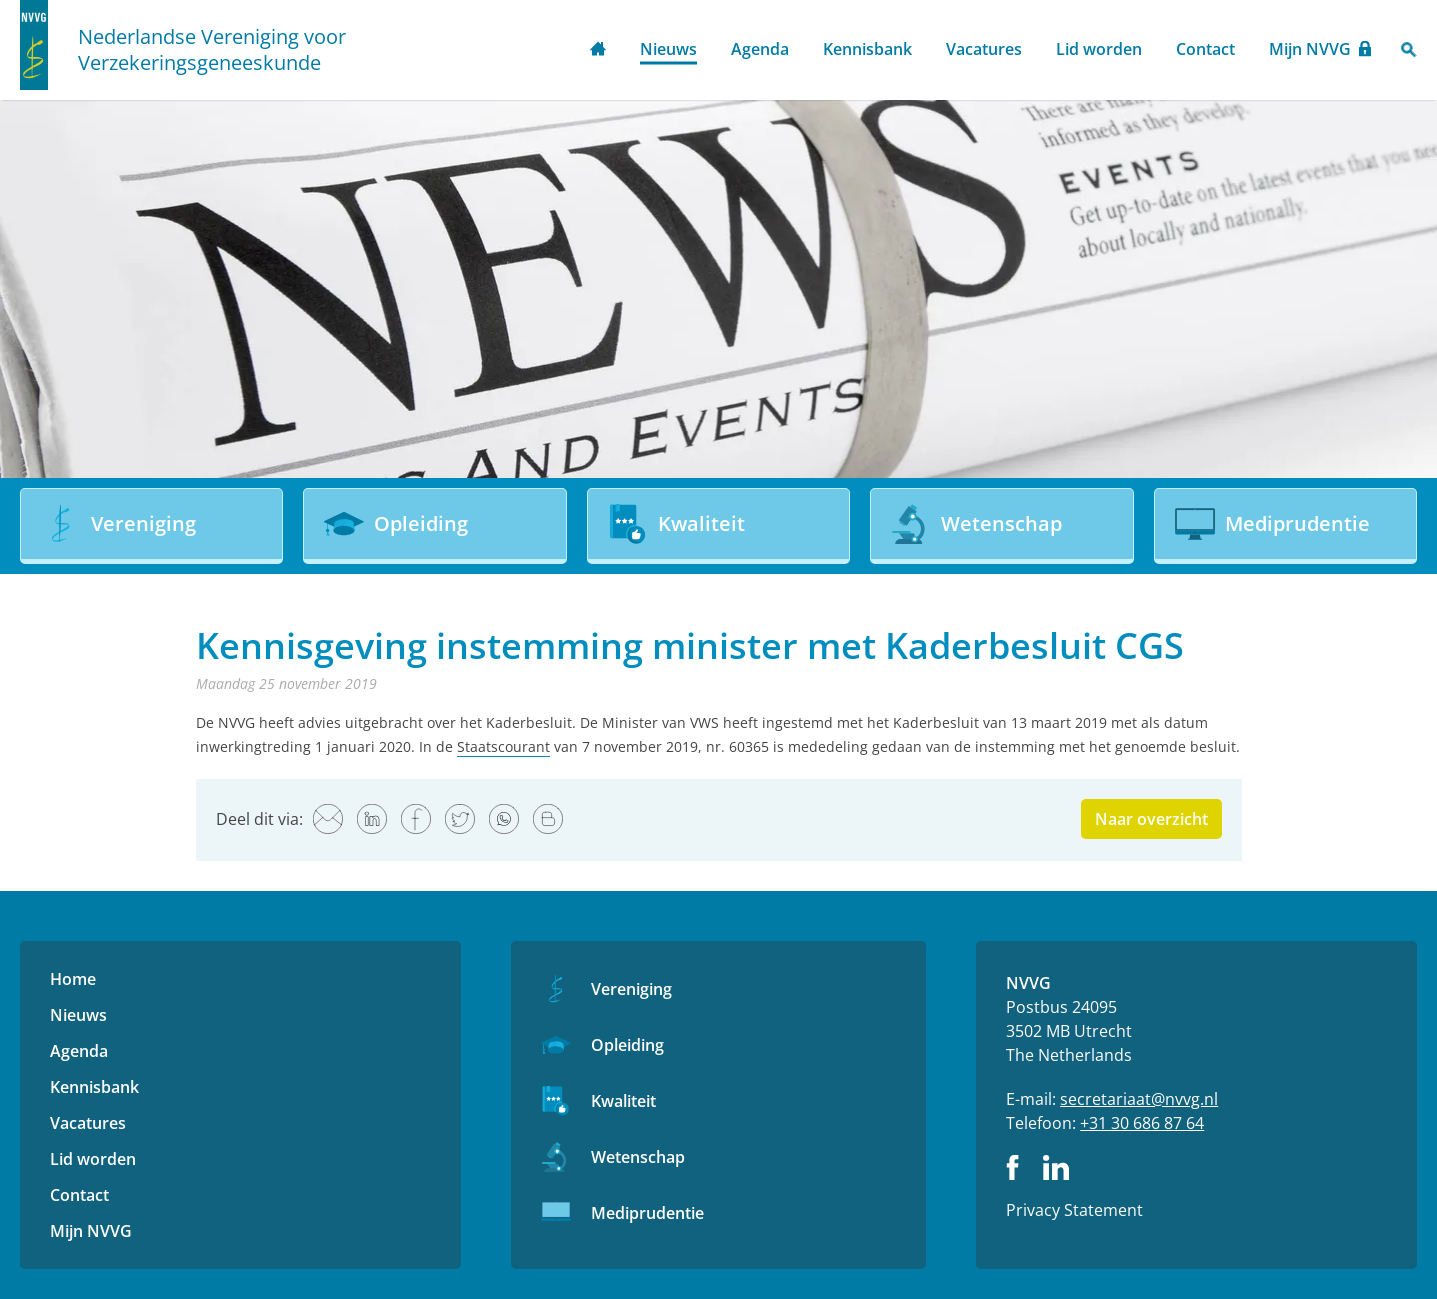 Image resolution: width=1437 pixels, height=1299 pixels. Describe the element at coordinates (503, 746) in the screenshot. I see `Staatscourant` at that location.